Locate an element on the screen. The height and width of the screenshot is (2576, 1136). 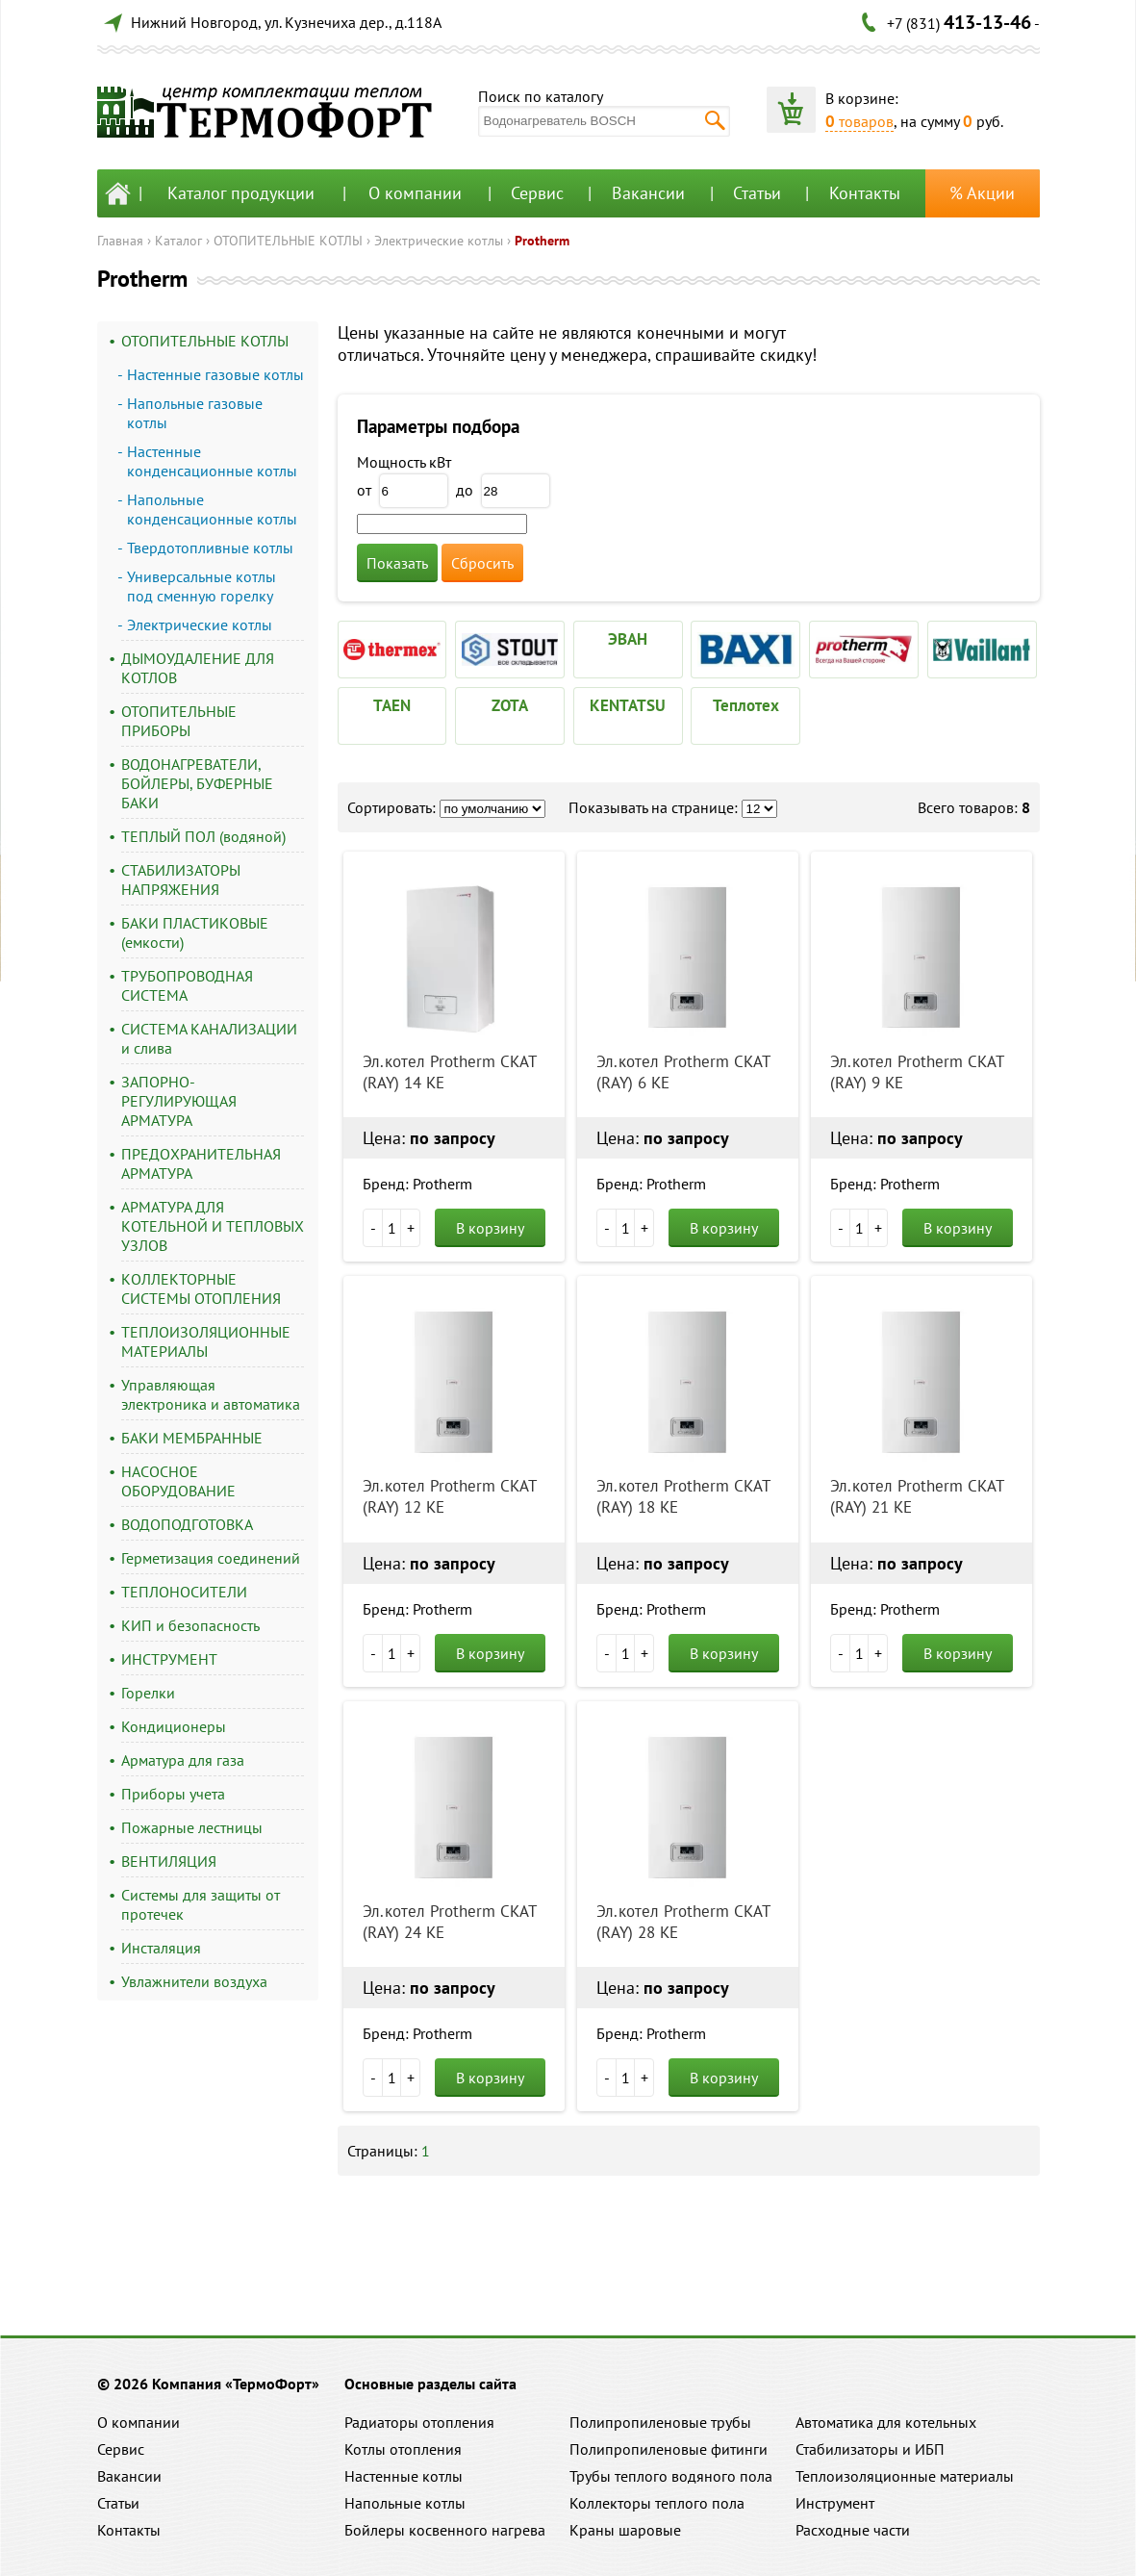
Коллекторы теплого пола is located at coordinates (657, 2502).